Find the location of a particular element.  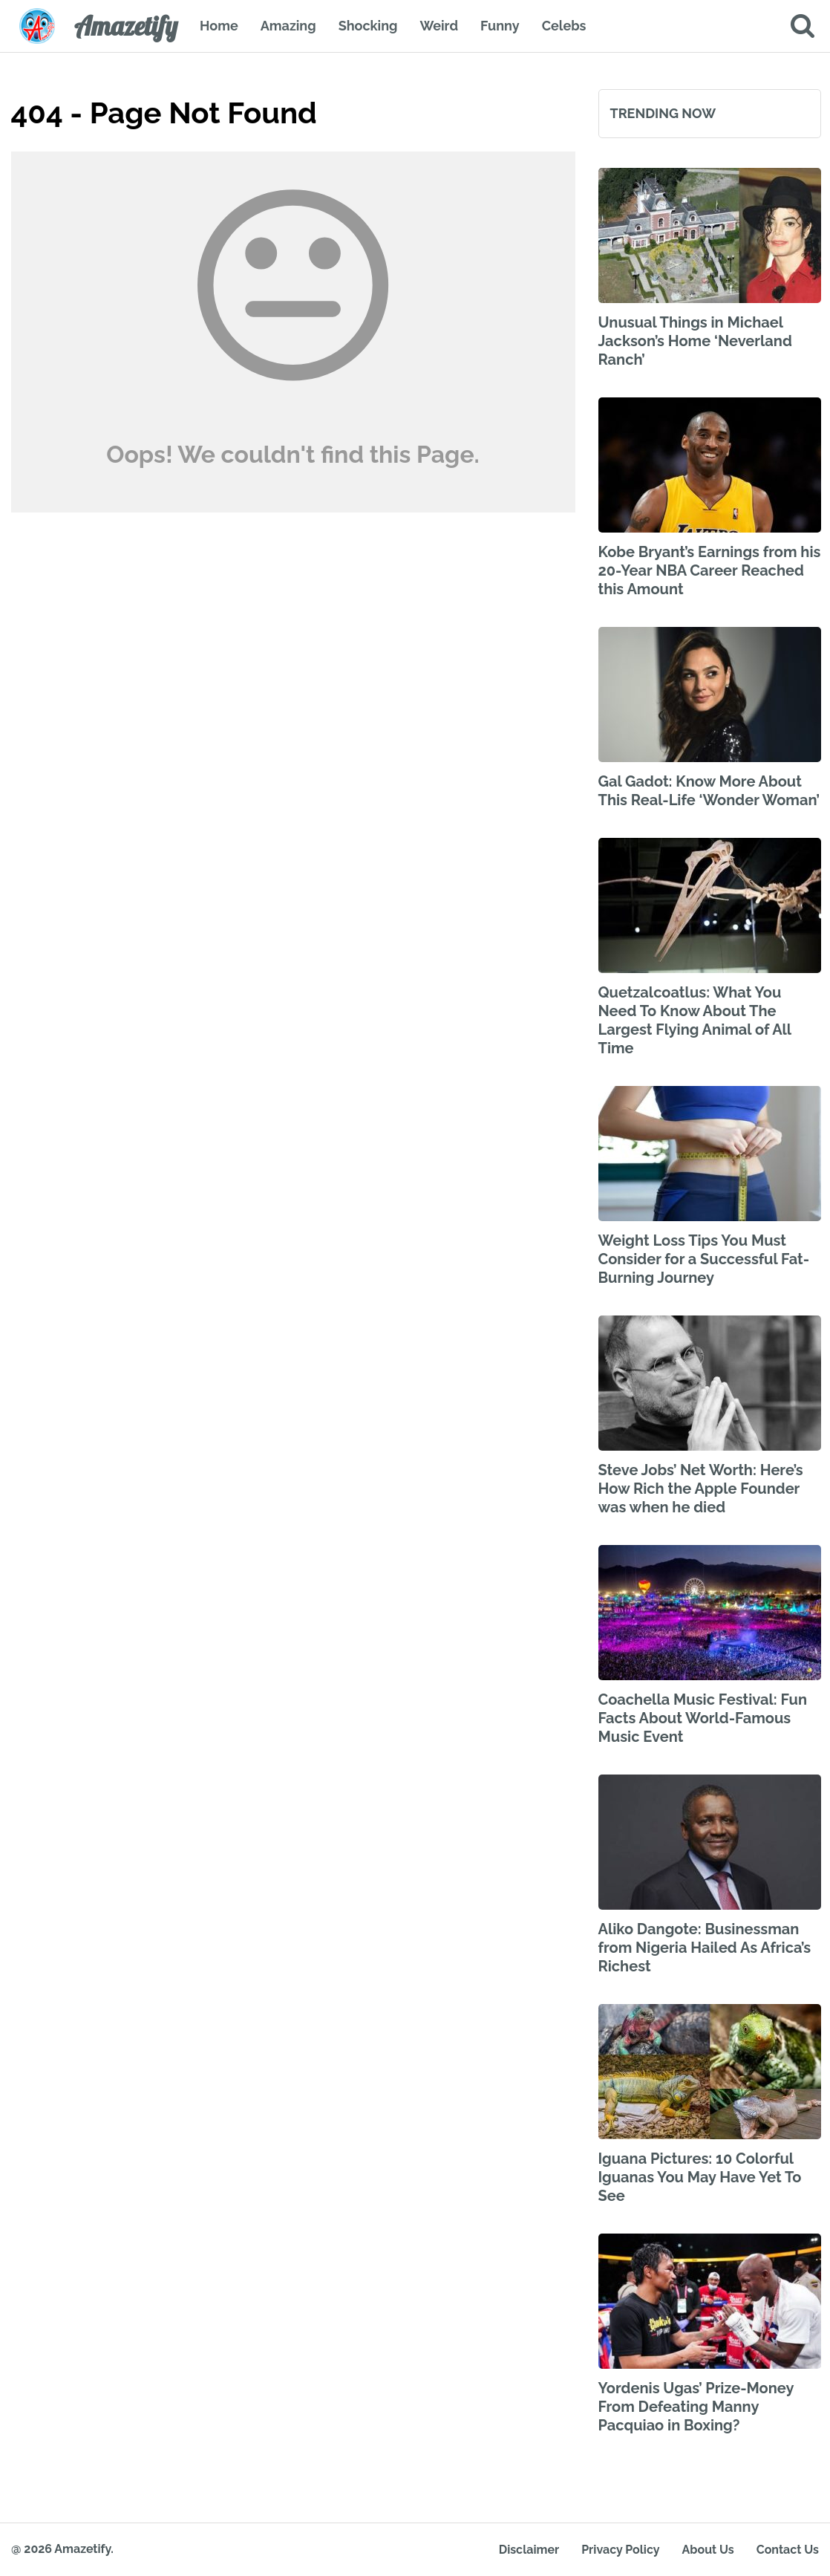

Privacy Policy is located at coordinates (620, 2550).